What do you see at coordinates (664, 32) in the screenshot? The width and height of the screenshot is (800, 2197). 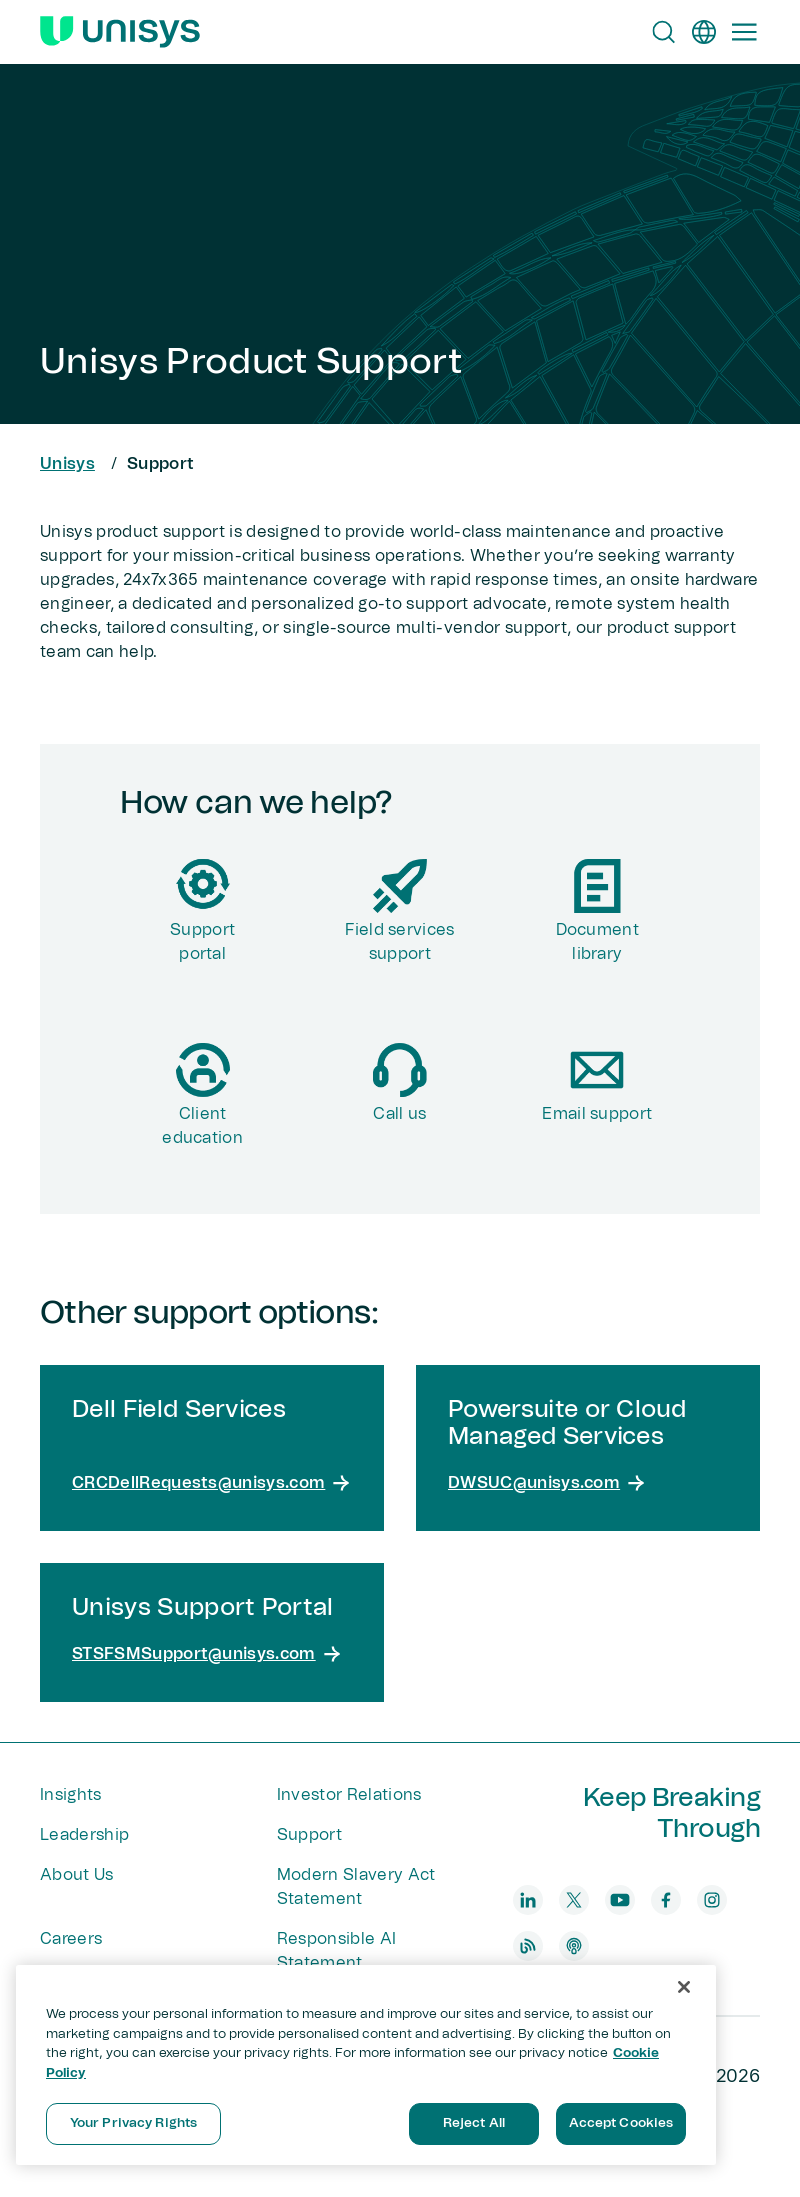 I see `[Open Search]` at bounding box center [664, 32].